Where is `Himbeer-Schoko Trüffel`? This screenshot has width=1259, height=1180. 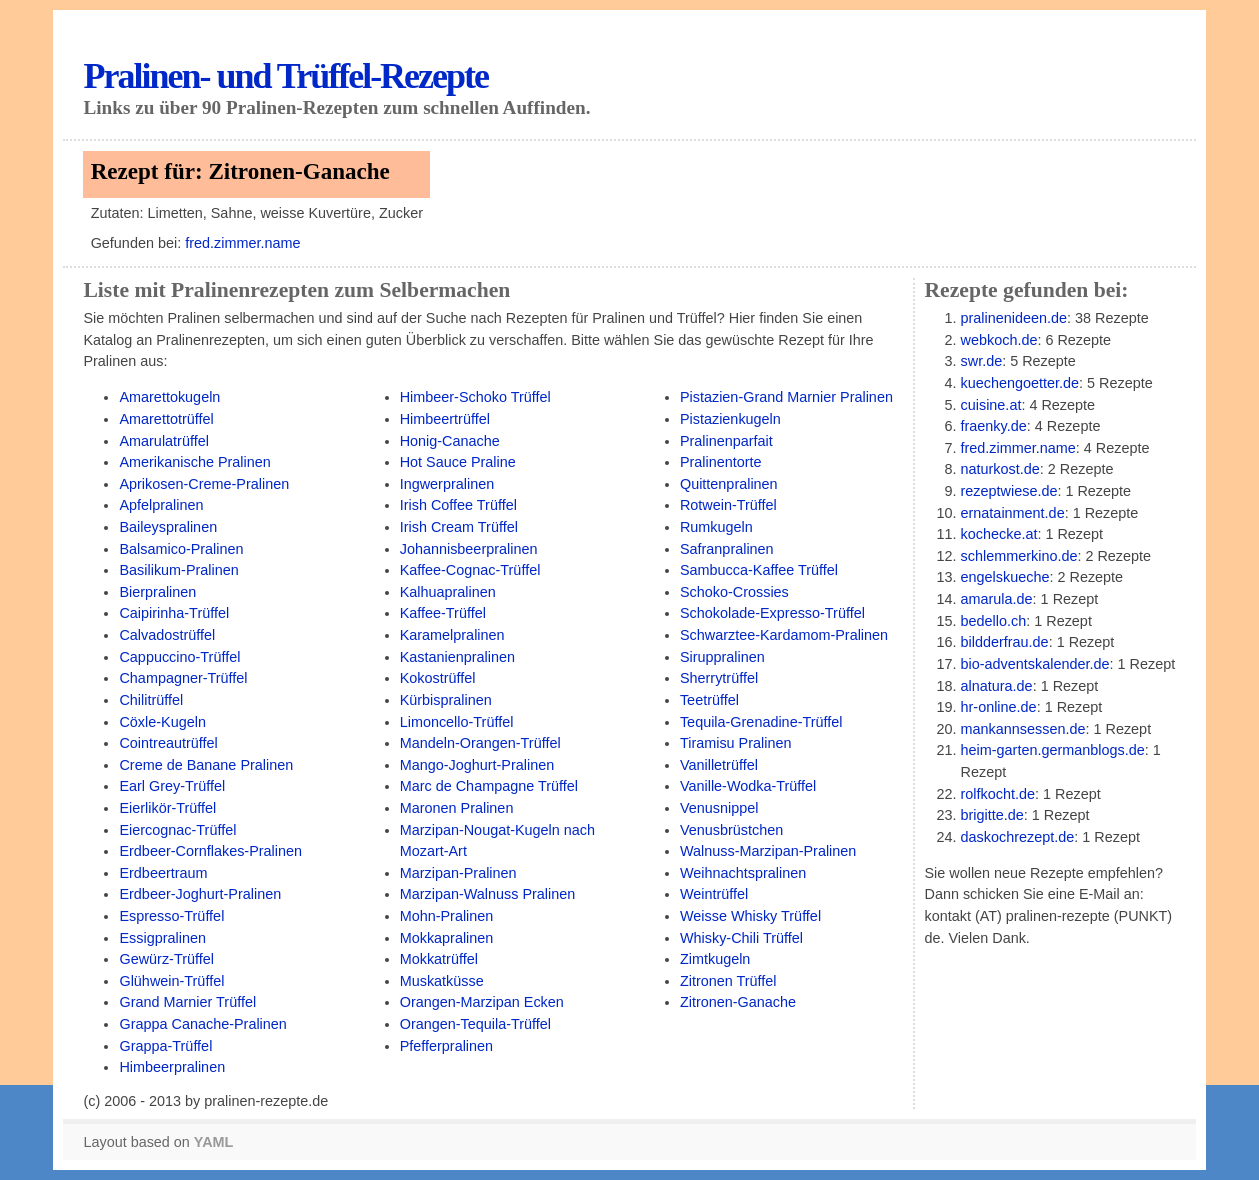 Himbeer-Schoko Trüffel is located at coordinates (475, 397).